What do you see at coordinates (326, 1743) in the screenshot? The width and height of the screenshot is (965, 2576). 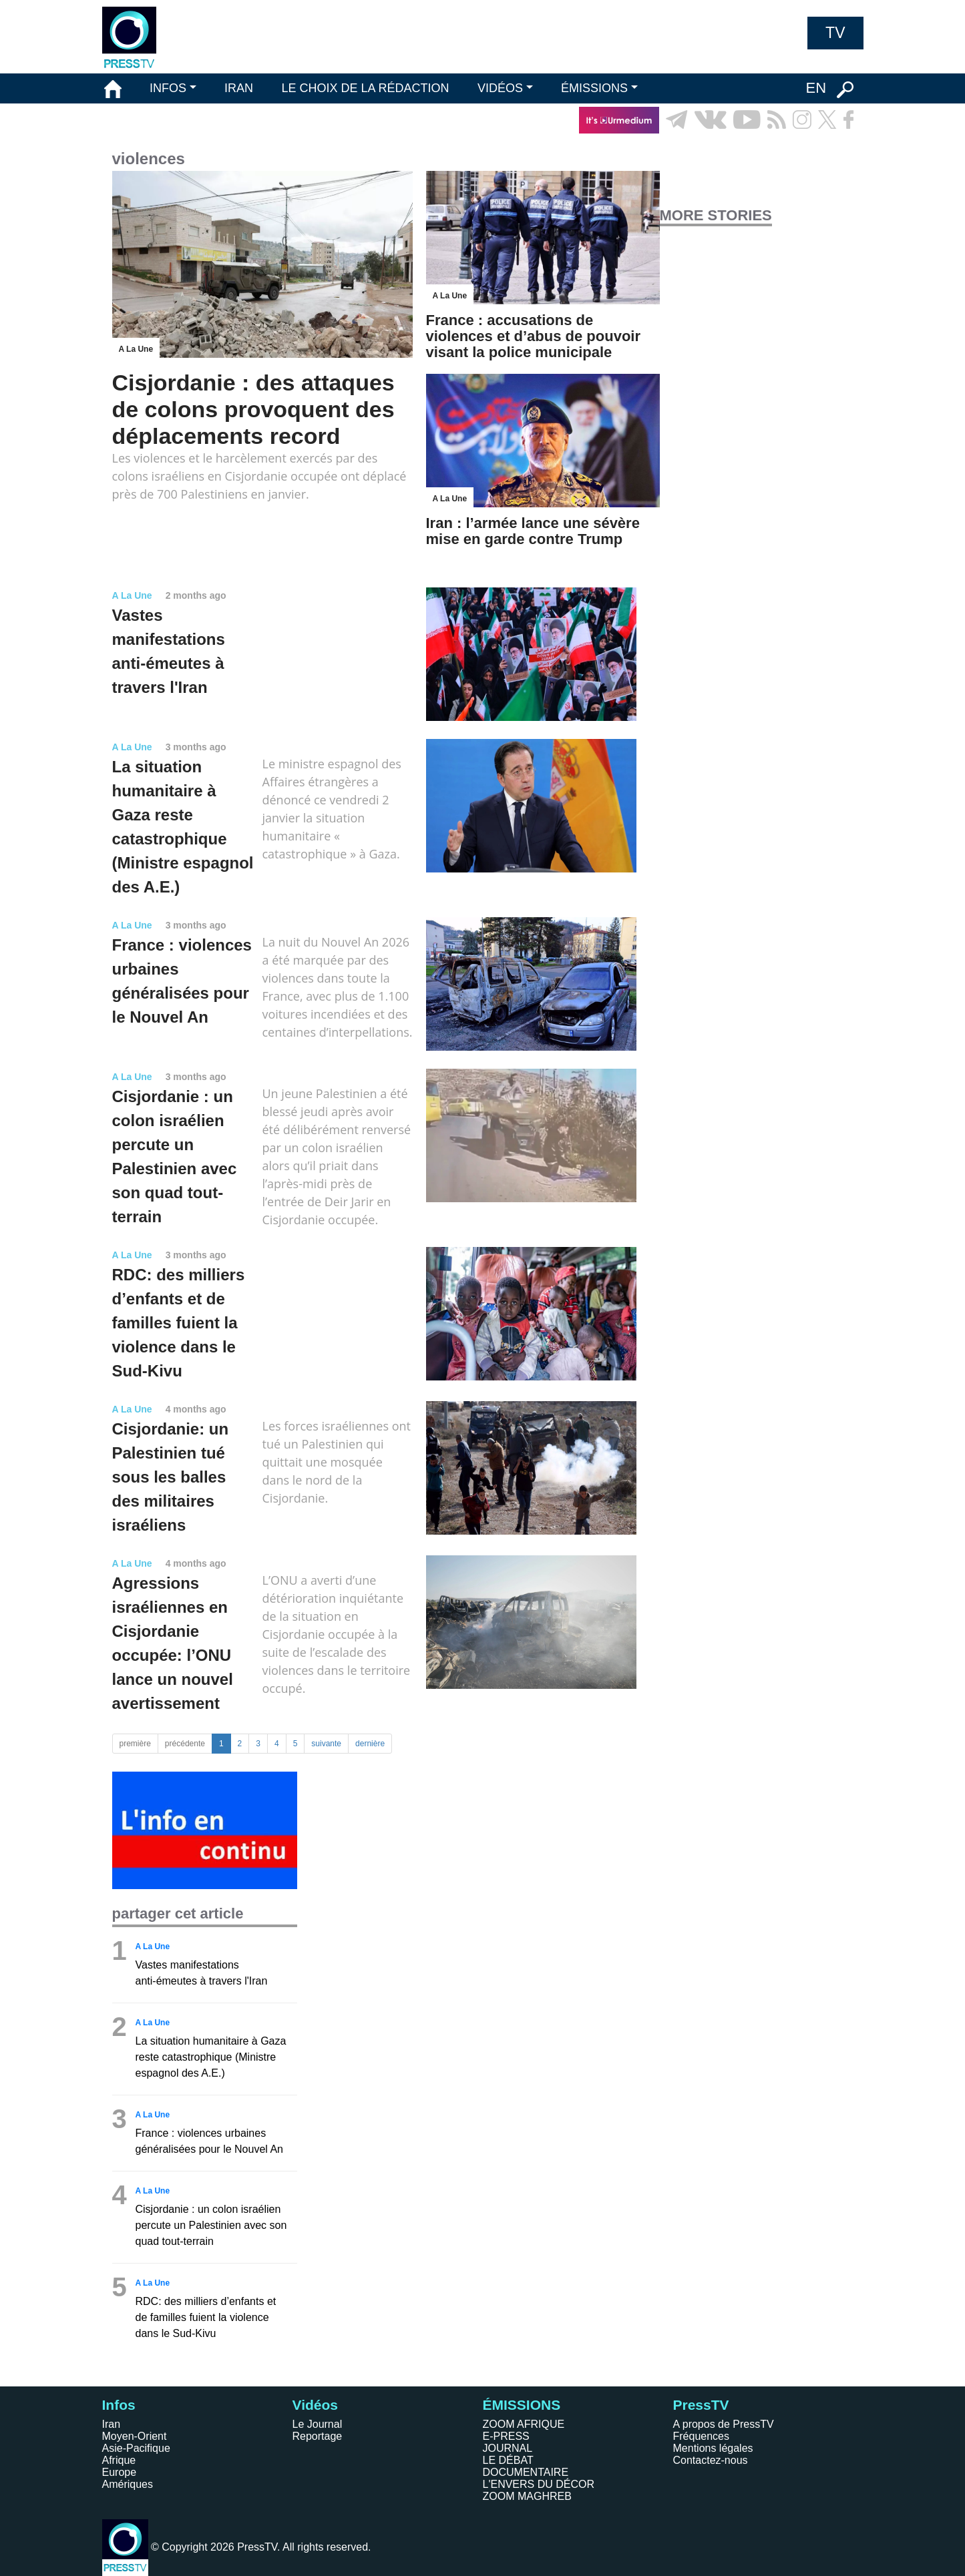 I see `suivante` at bounding box center [326, 1743].